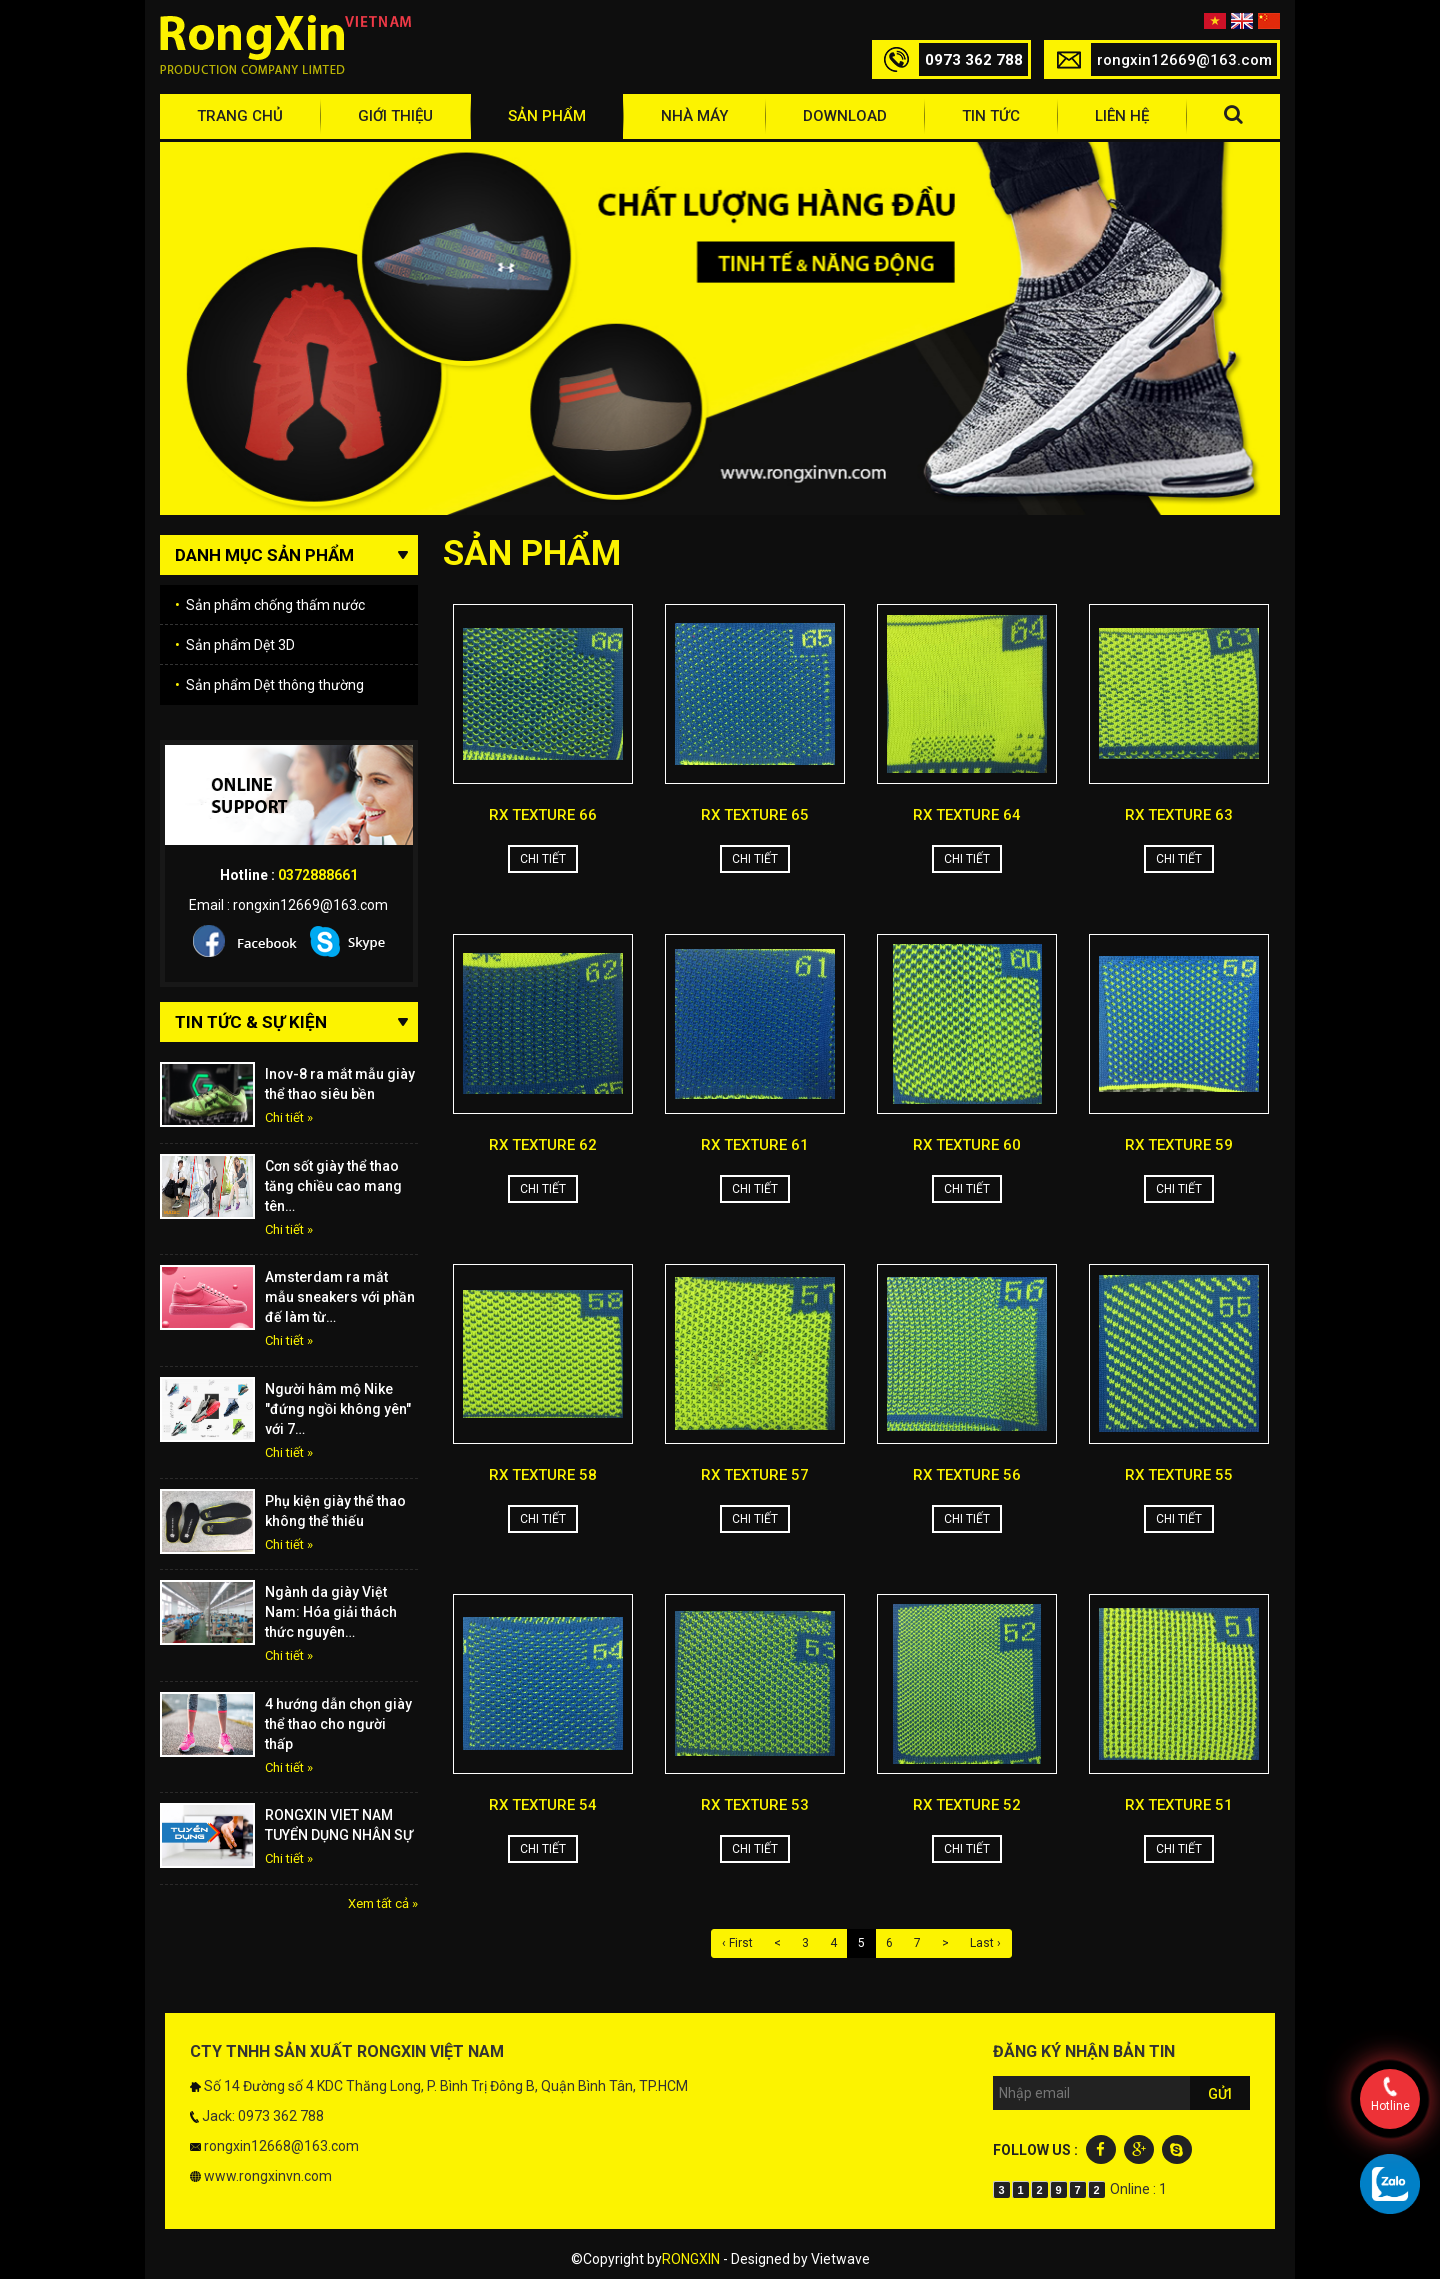  Describe the element at coordinates (270, 605) in the screenshot. I see `Sản phẩm chống thấm nước` at that location.